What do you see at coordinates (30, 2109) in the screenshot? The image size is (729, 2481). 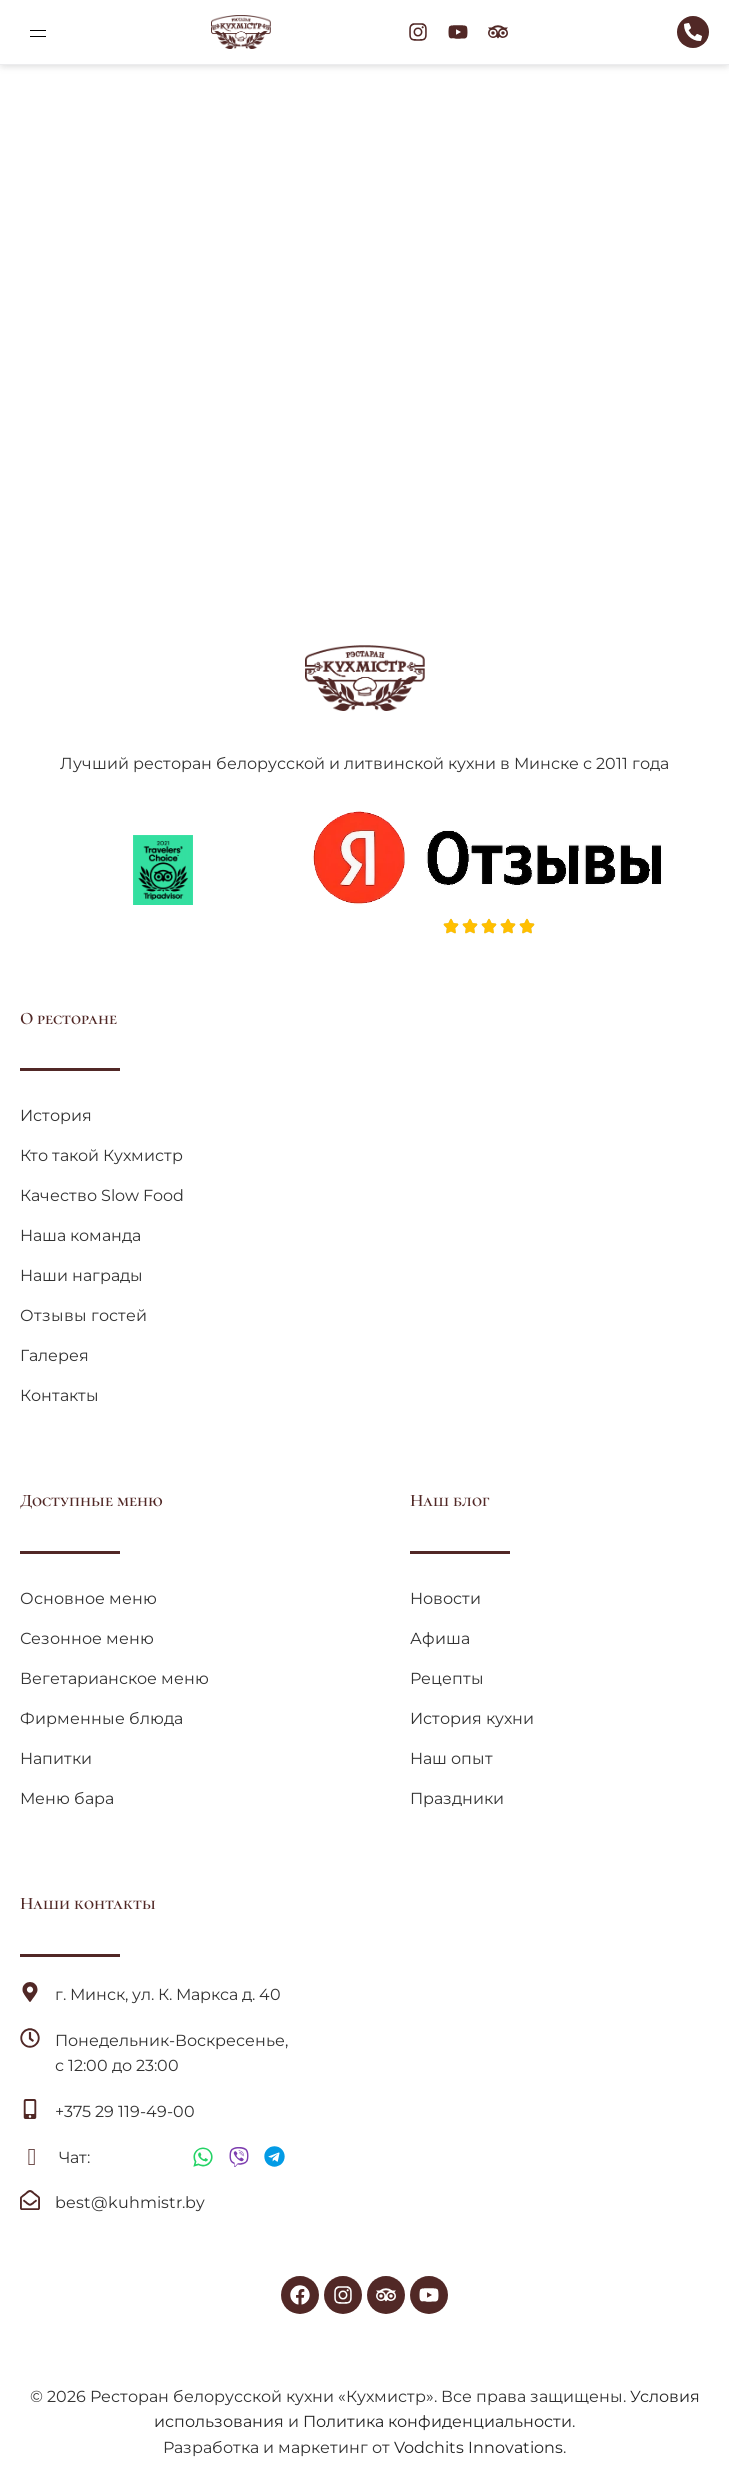 I see `[+375 29 119-49-00]` at bounding box center [30, 2109].